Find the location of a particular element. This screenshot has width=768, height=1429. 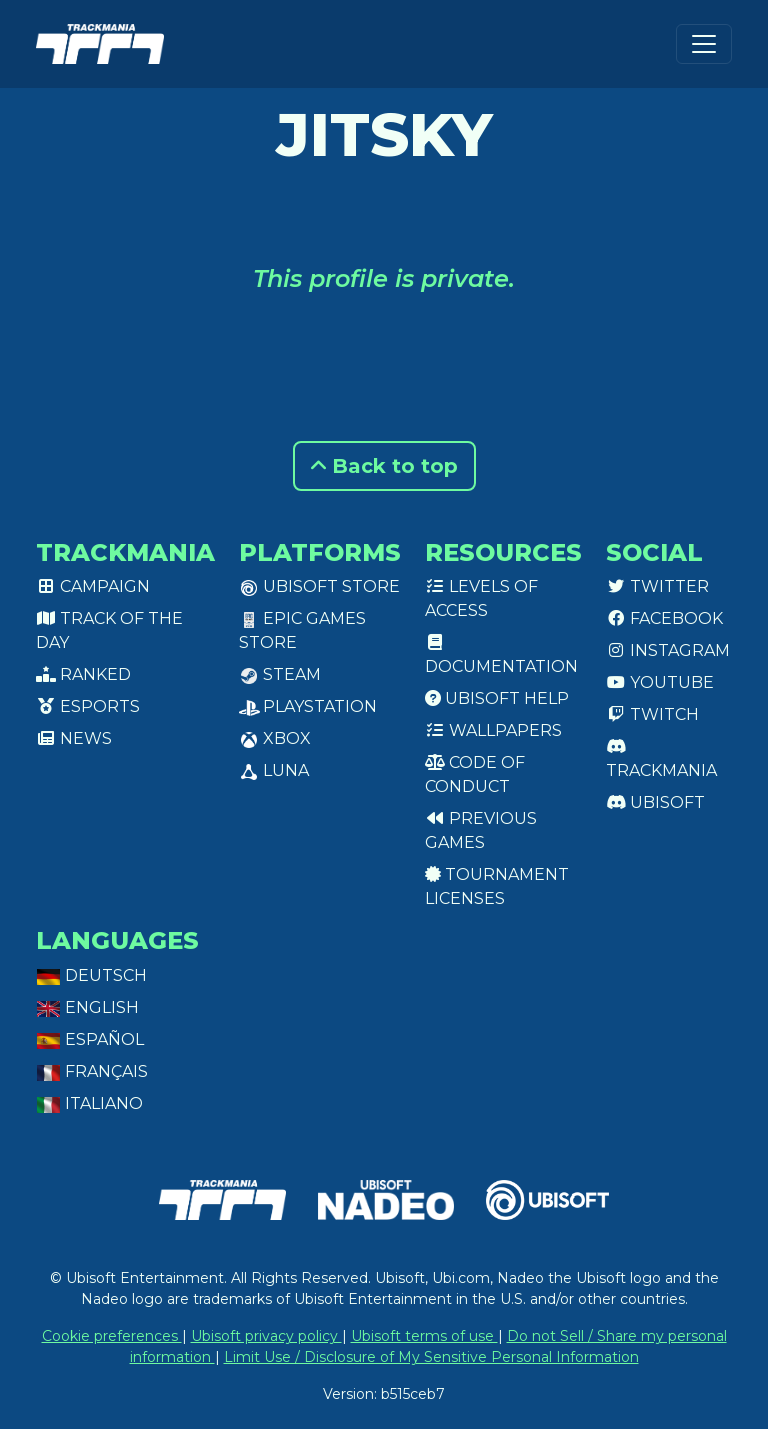

News is located at coordinates (74, 738).